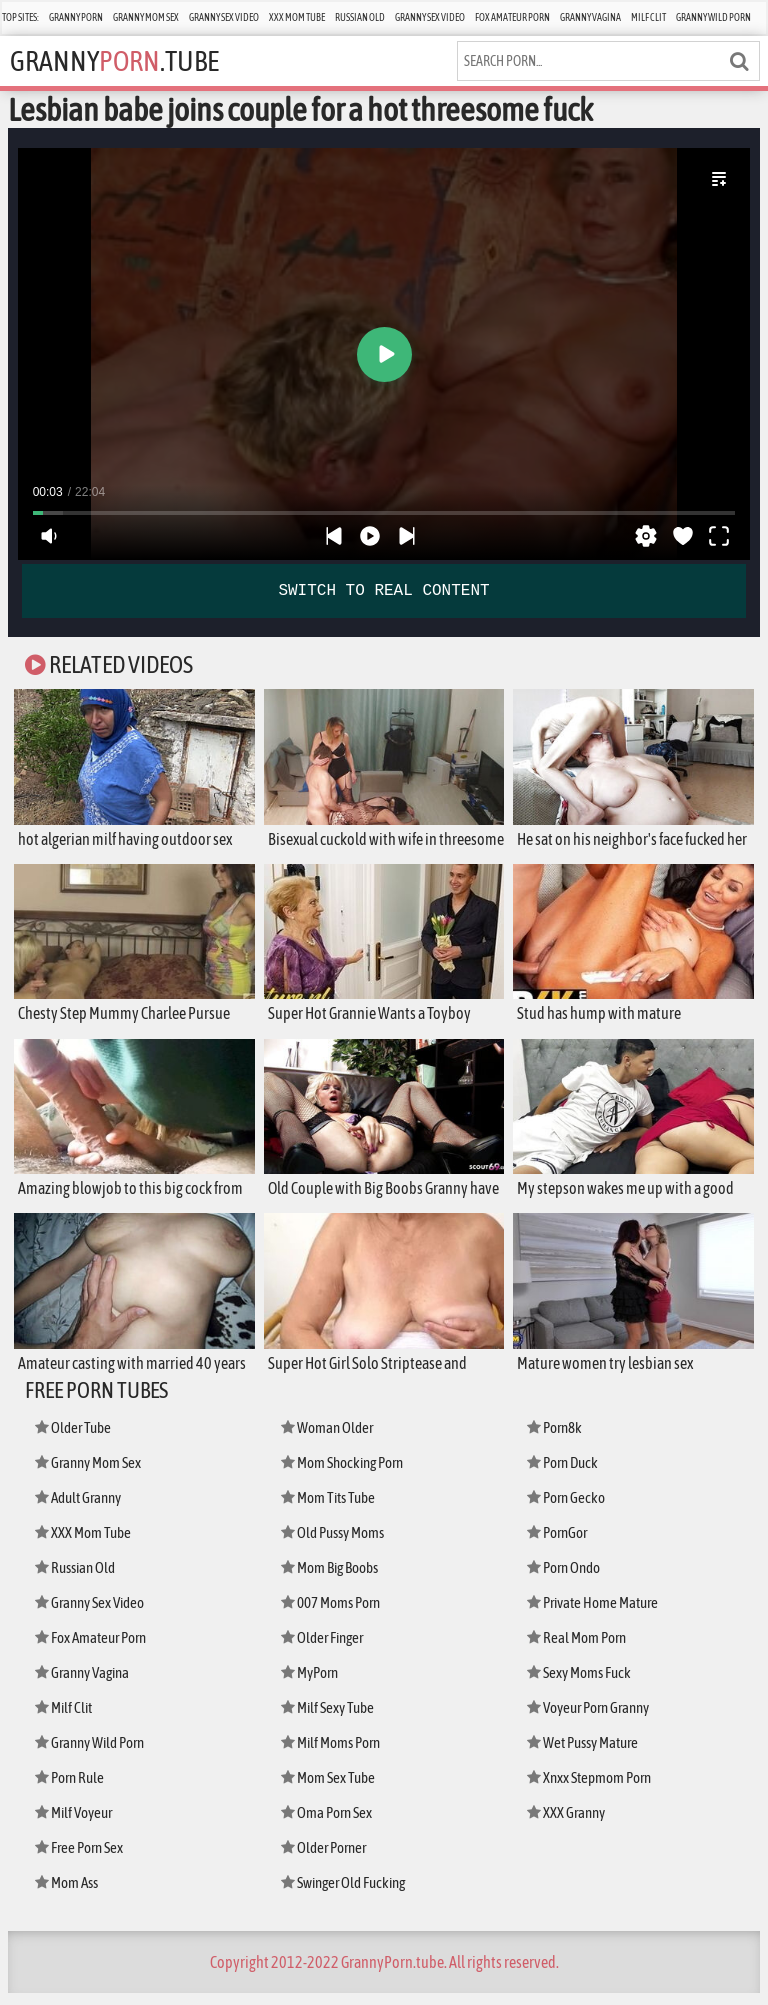  Describe the element at coordinates (563, 1579) in the screenshot. I see `Porn Ondo` at that location.